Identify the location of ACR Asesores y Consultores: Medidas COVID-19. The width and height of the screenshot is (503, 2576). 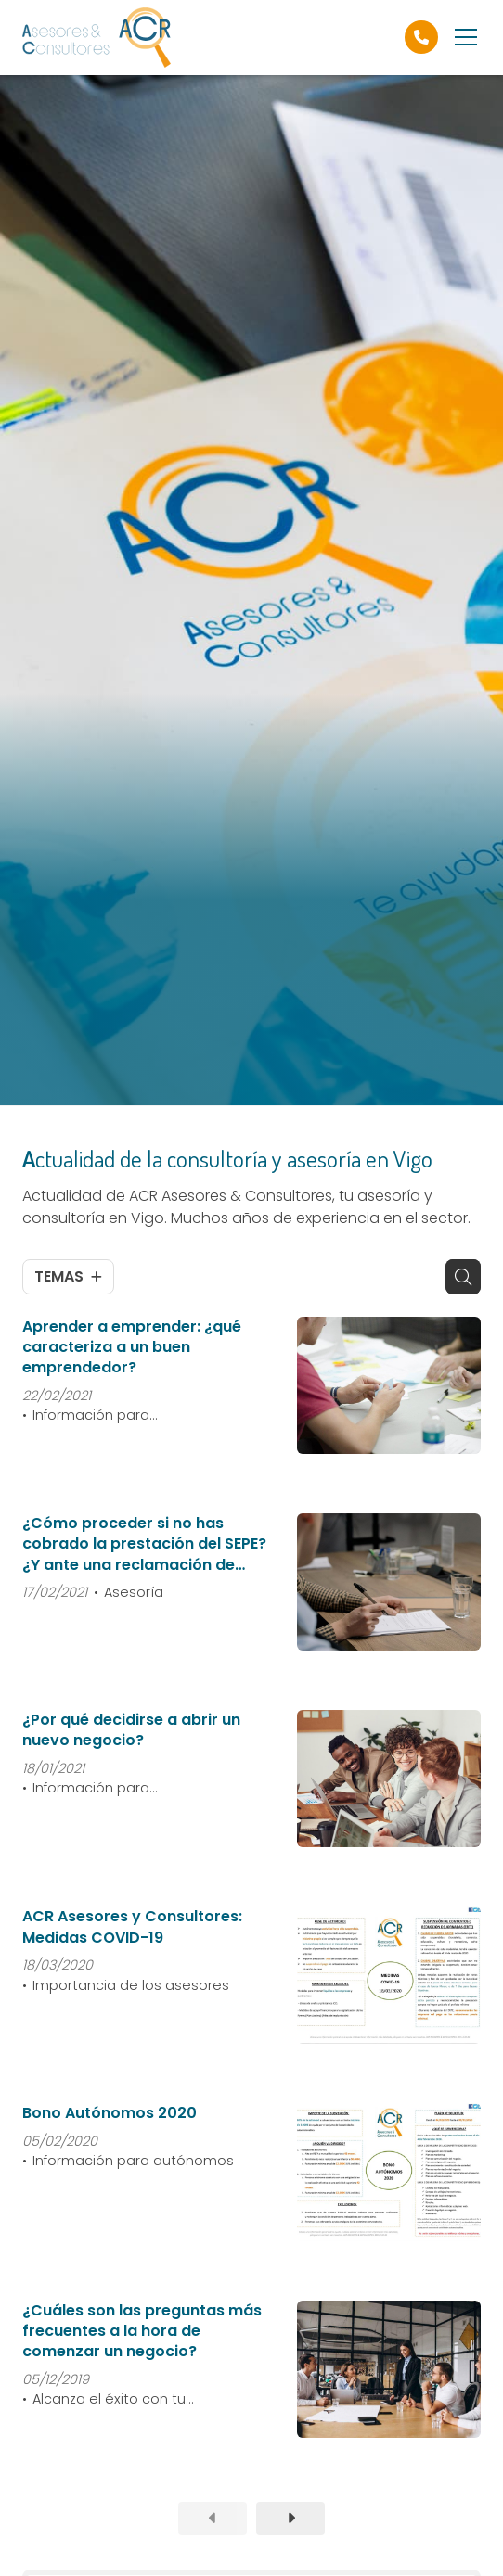
(132, 1926).